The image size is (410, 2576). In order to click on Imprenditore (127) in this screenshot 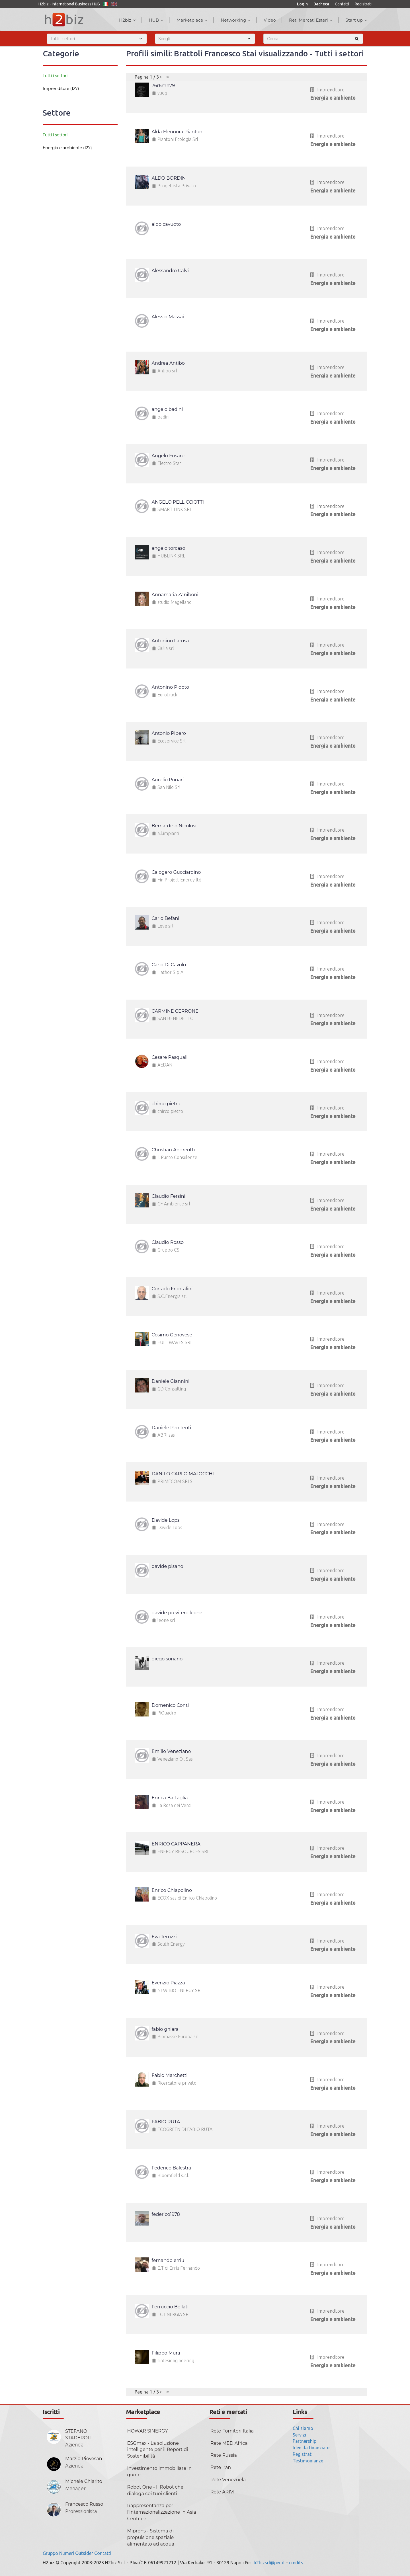, I will do `click(61, 88)`.